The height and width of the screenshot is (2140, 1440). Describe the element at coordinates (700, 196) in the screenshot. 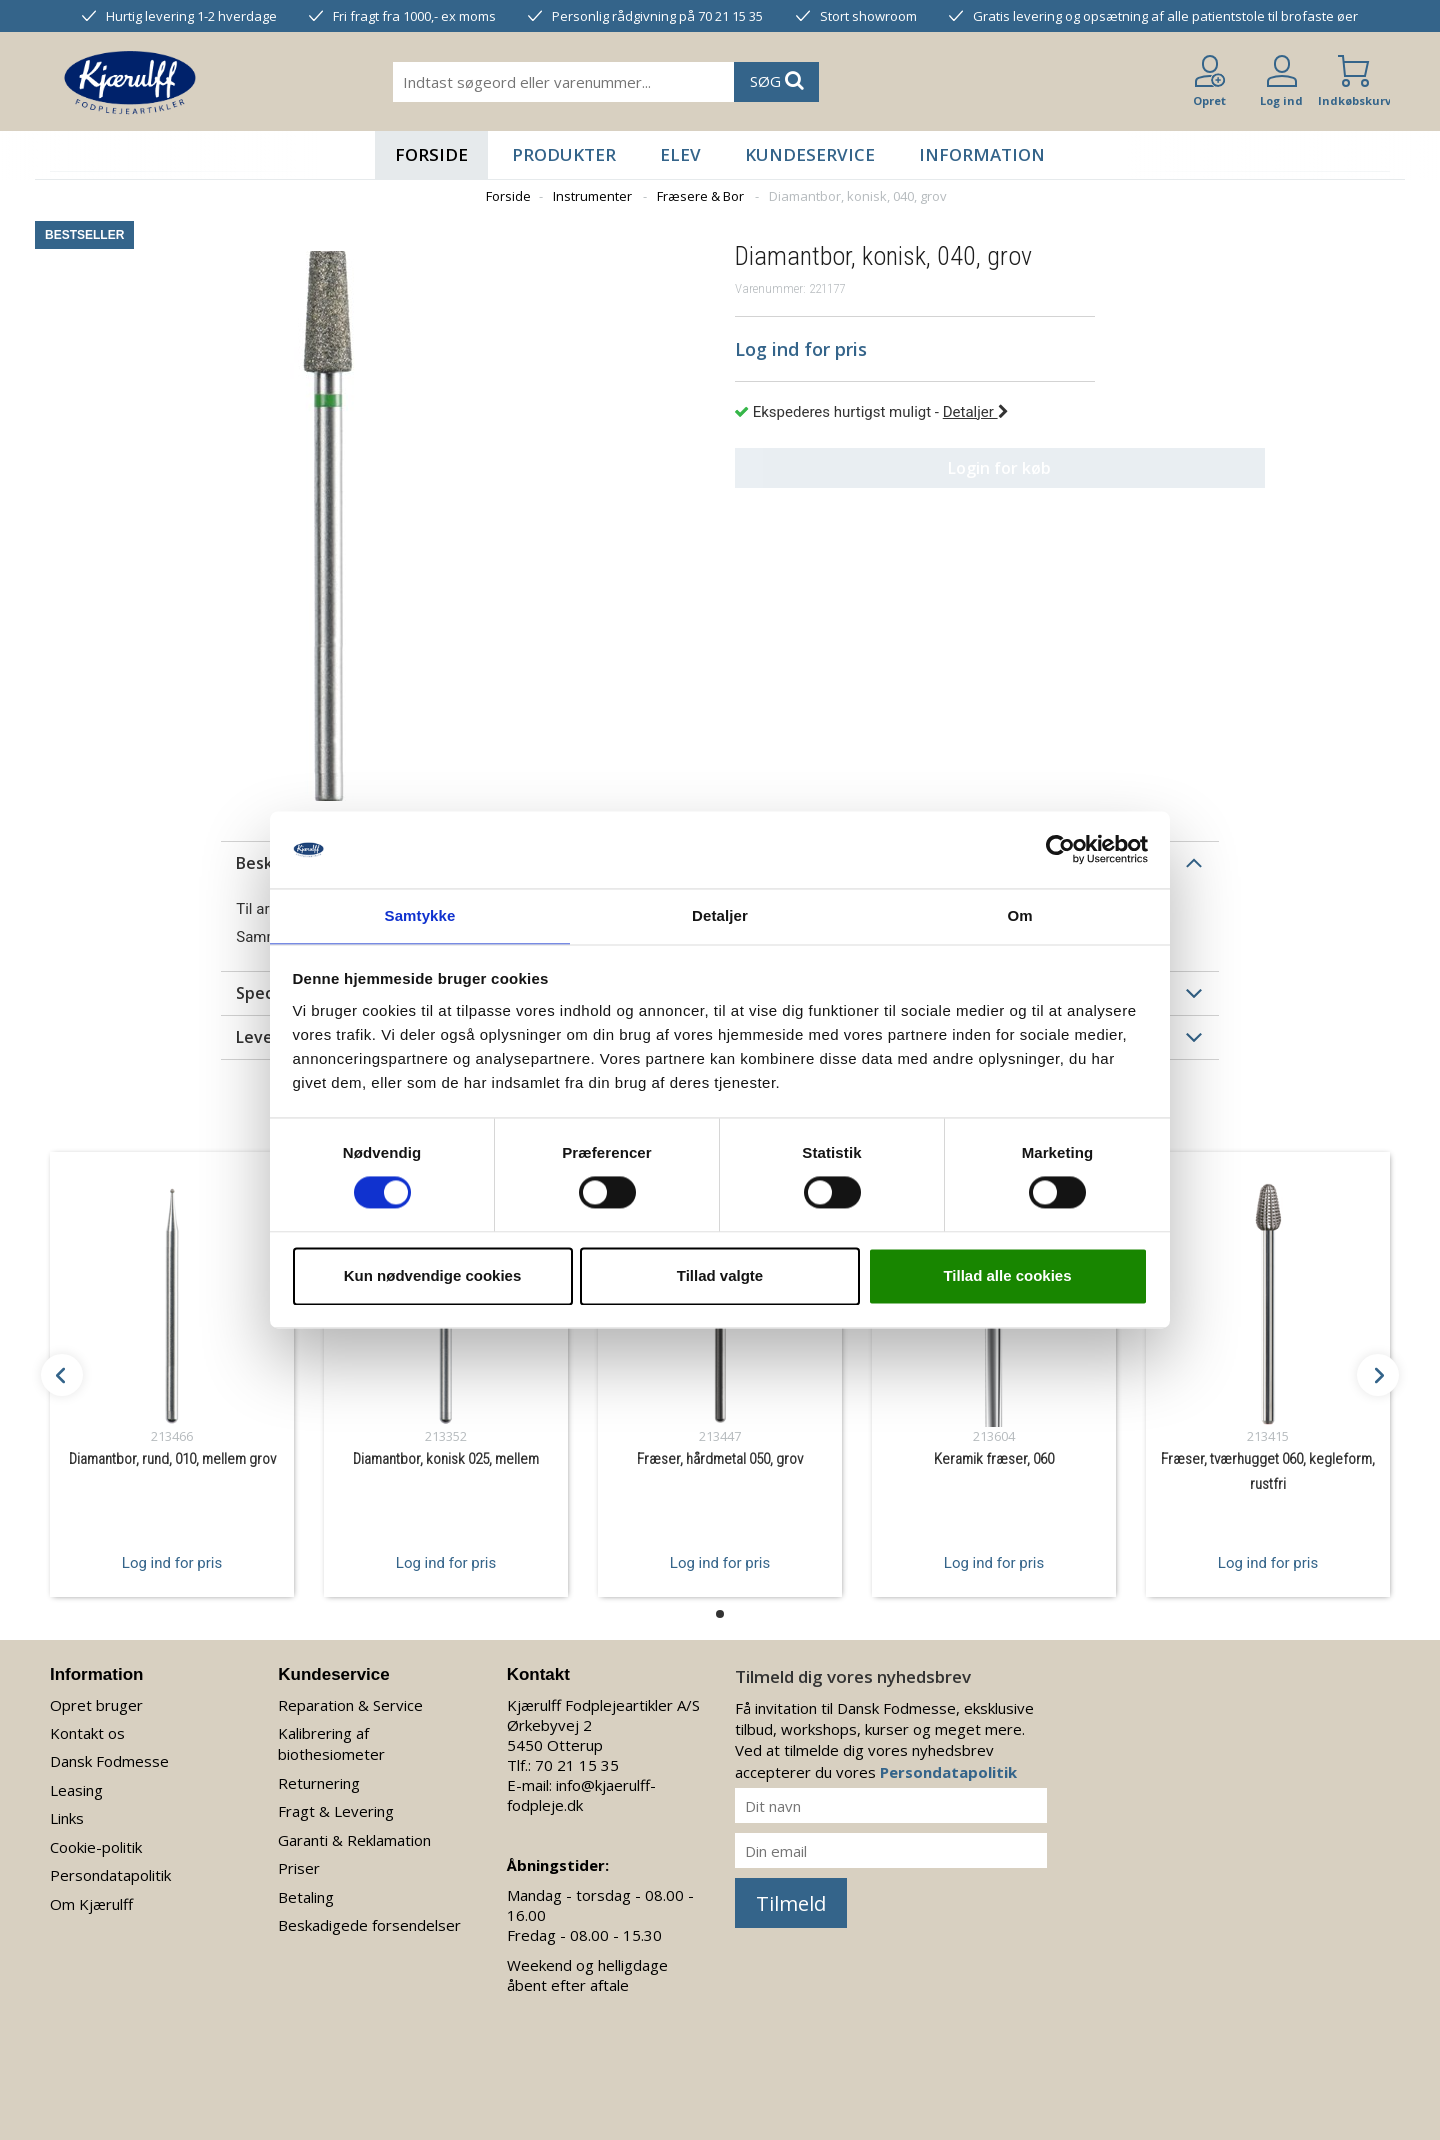

I see `Fræsere & Bor` at that location.